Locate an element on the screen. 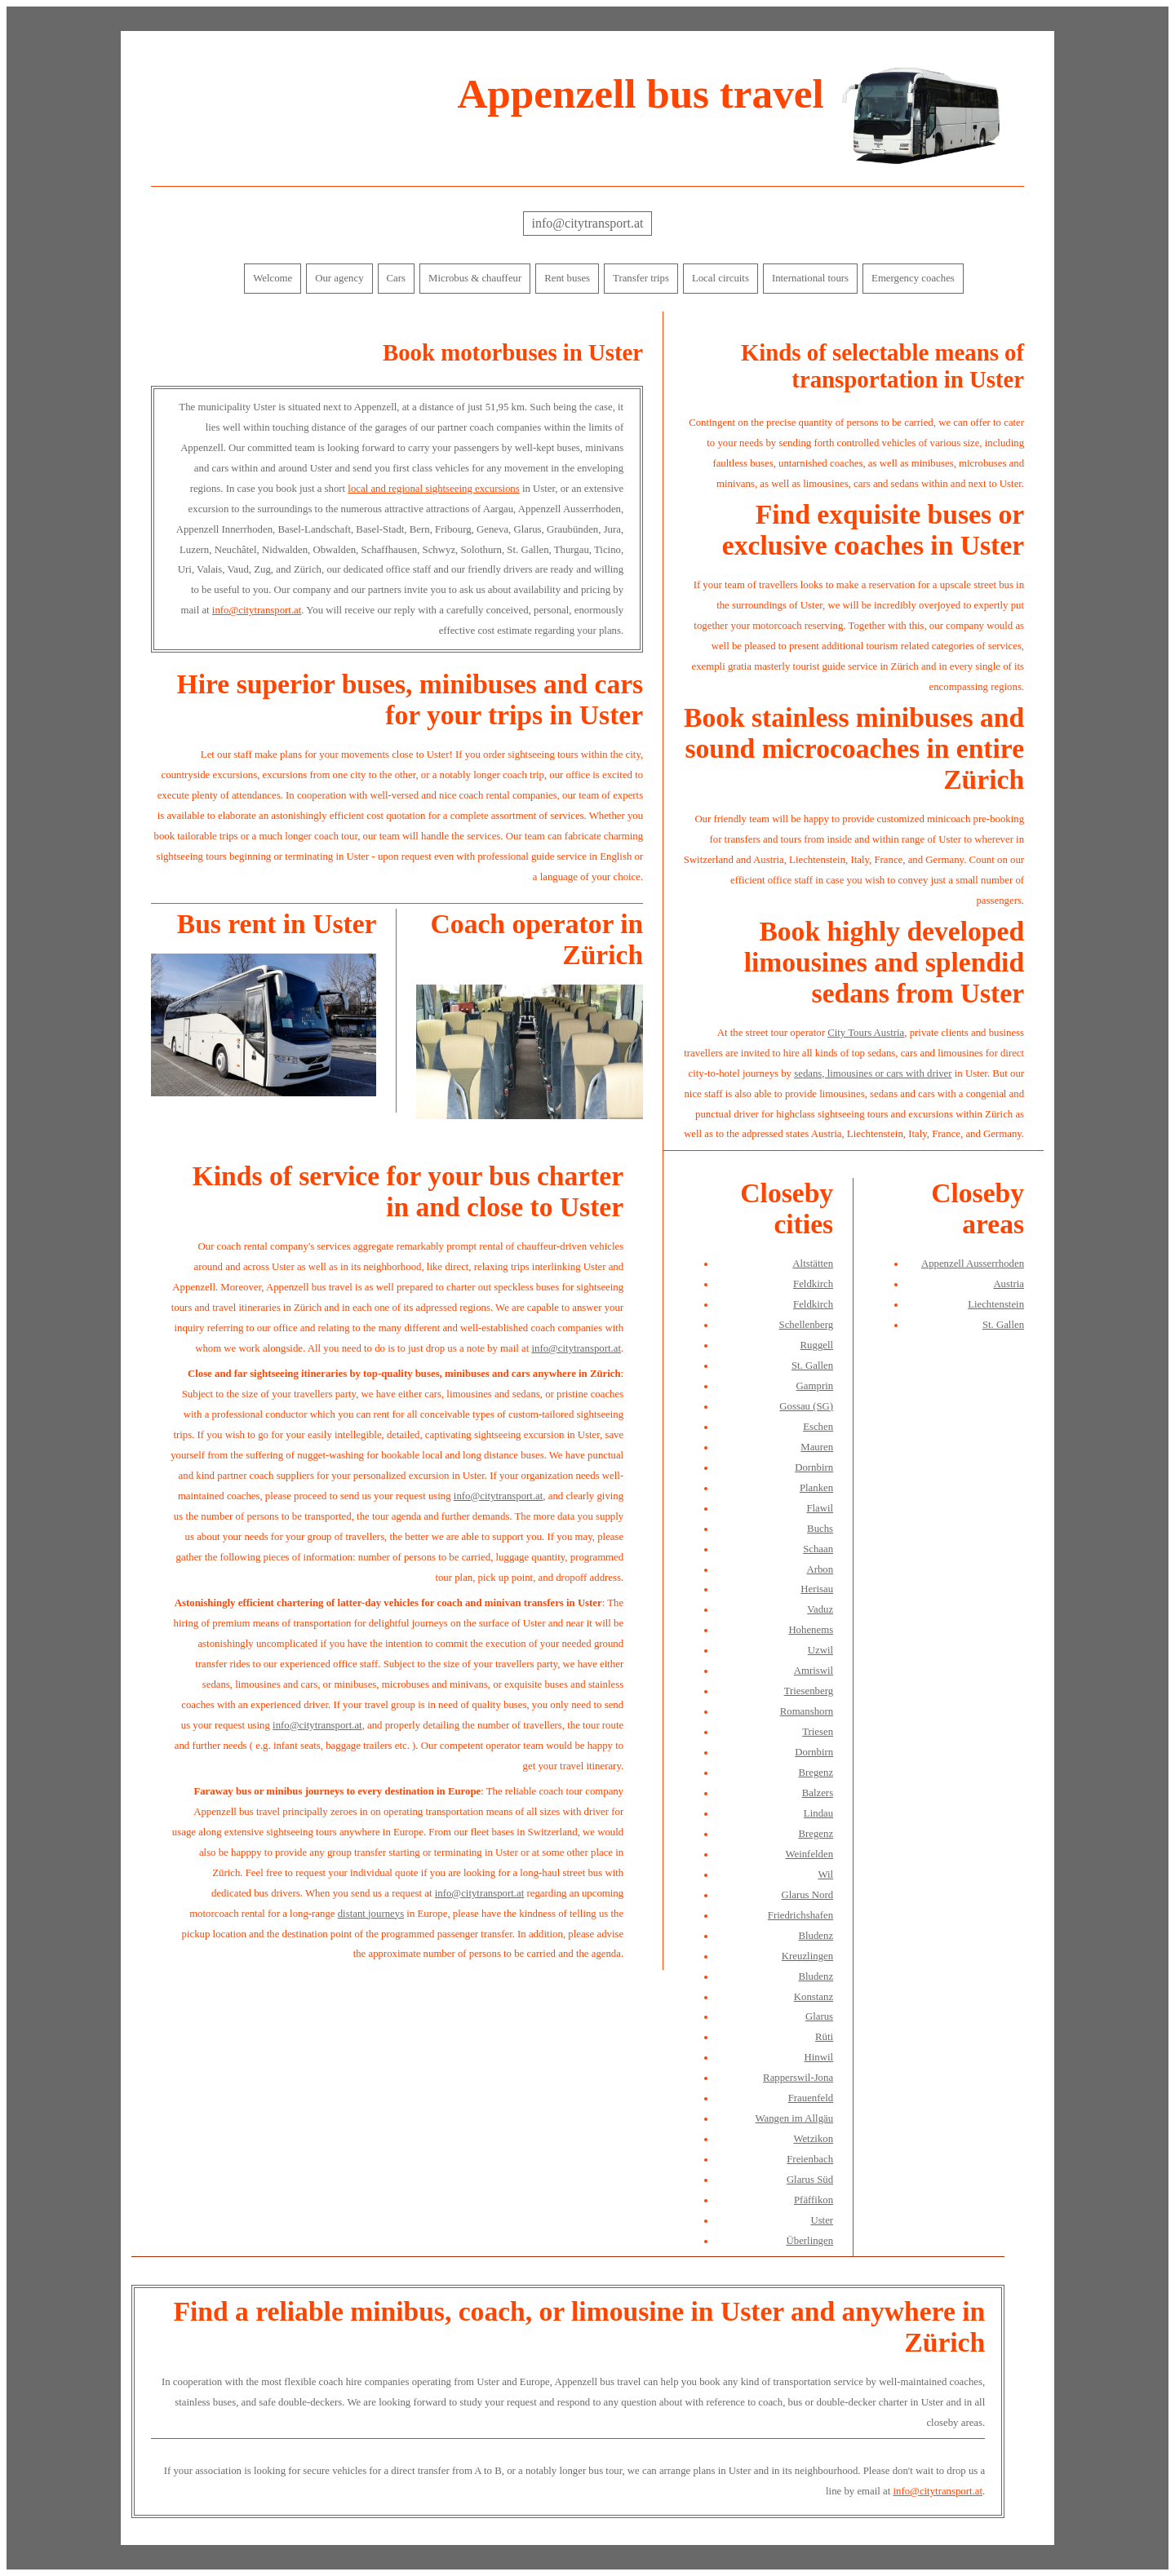 The height and width of the screenshot is (2576, 1175). Microbus & chauffeur is located at coordinates (474, 278).